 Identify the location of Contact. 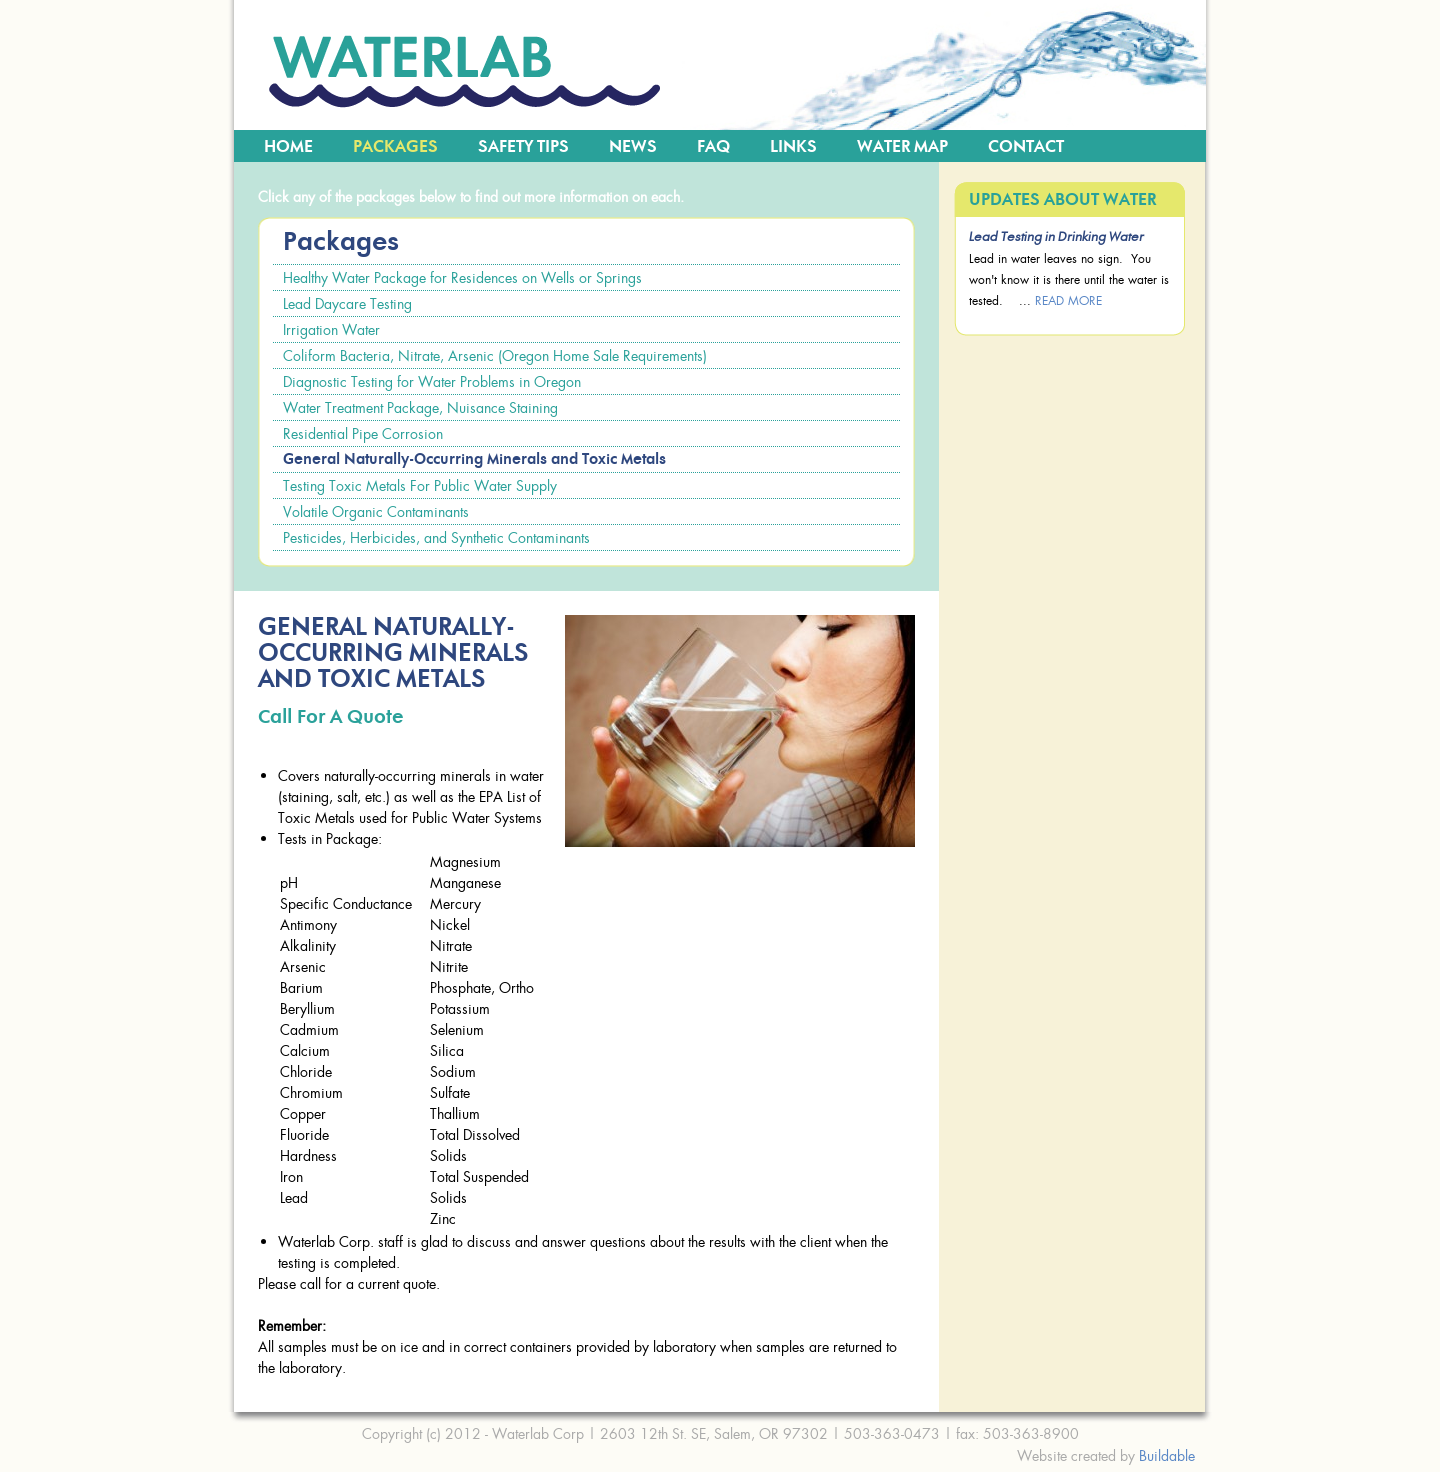
(1026, 147).